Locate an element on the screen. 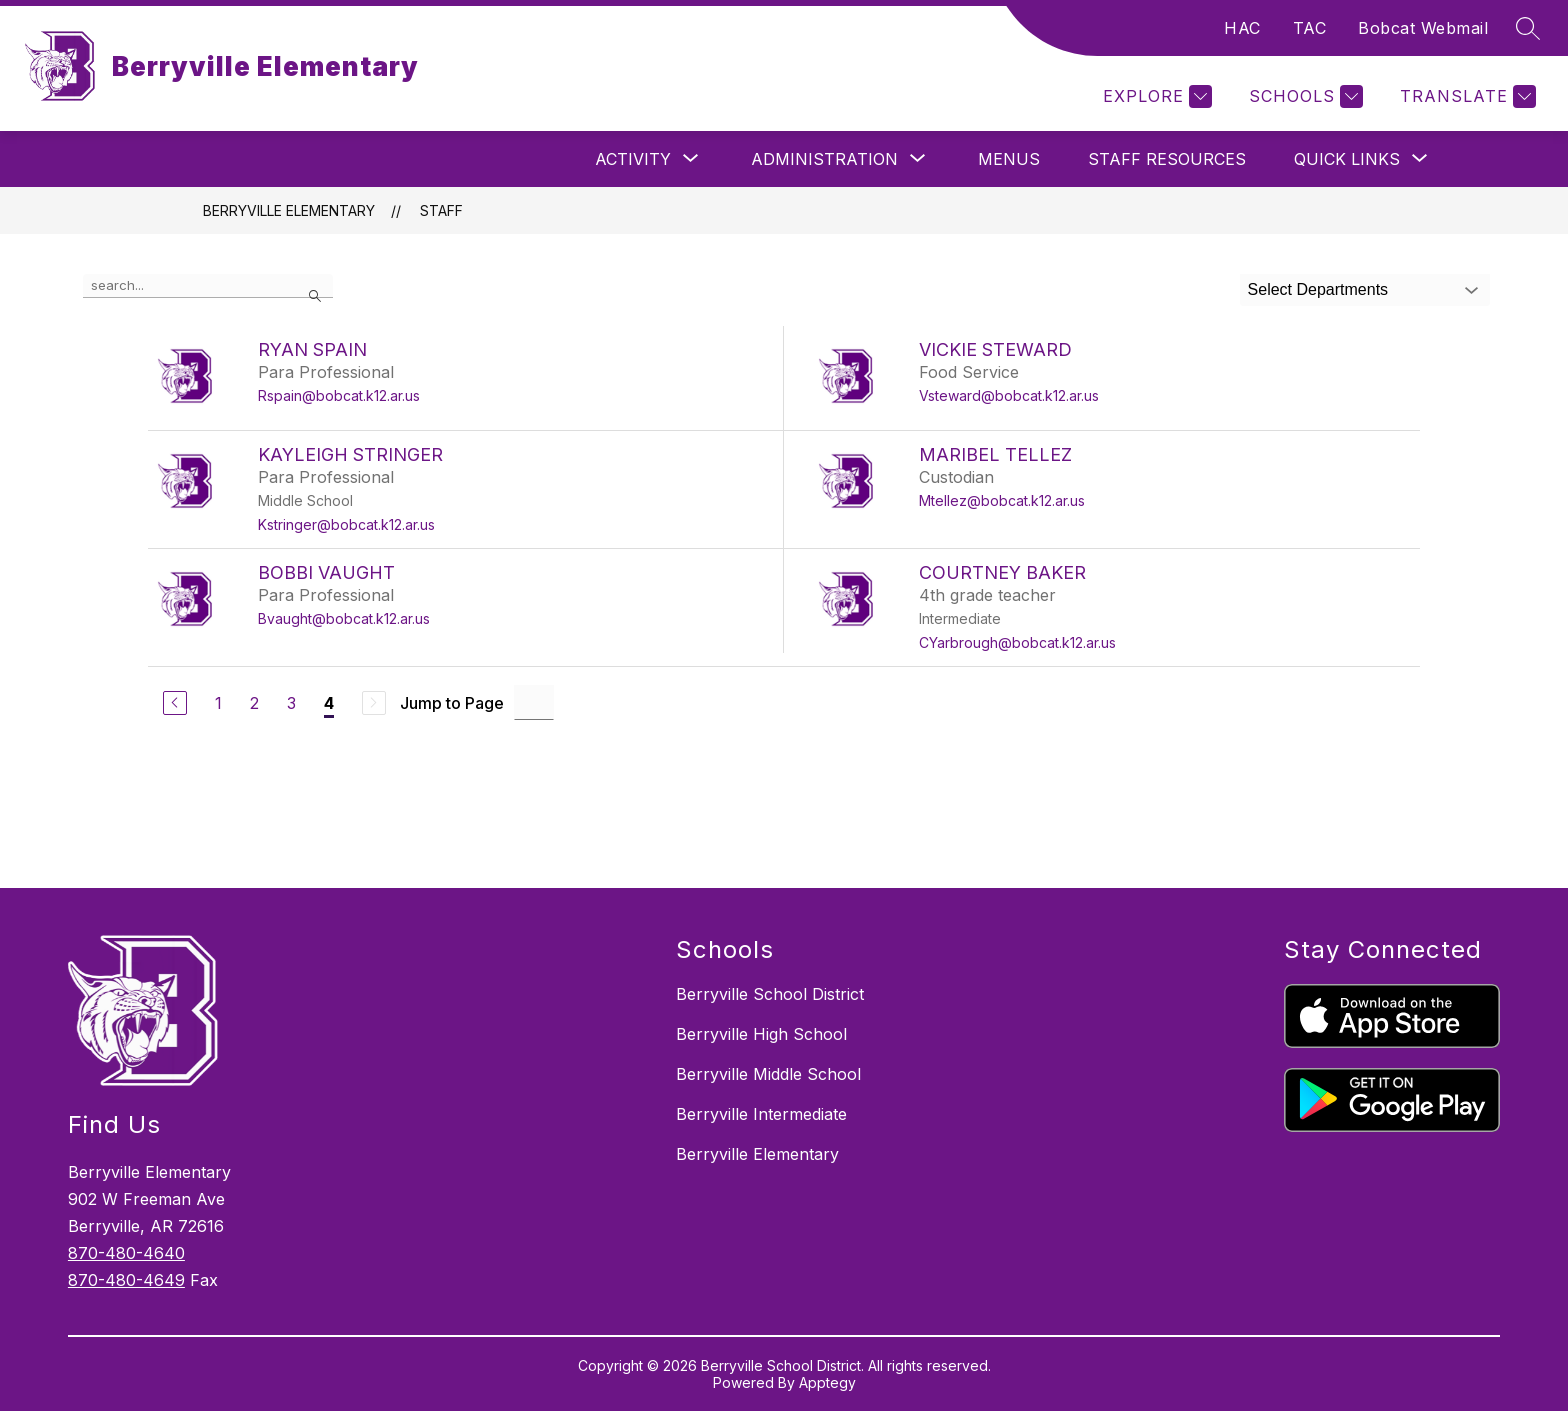 Image resolution: width=1568 pixels, height=1411 pixels. 870-480-4649 is located at coordinates (126, 1280).